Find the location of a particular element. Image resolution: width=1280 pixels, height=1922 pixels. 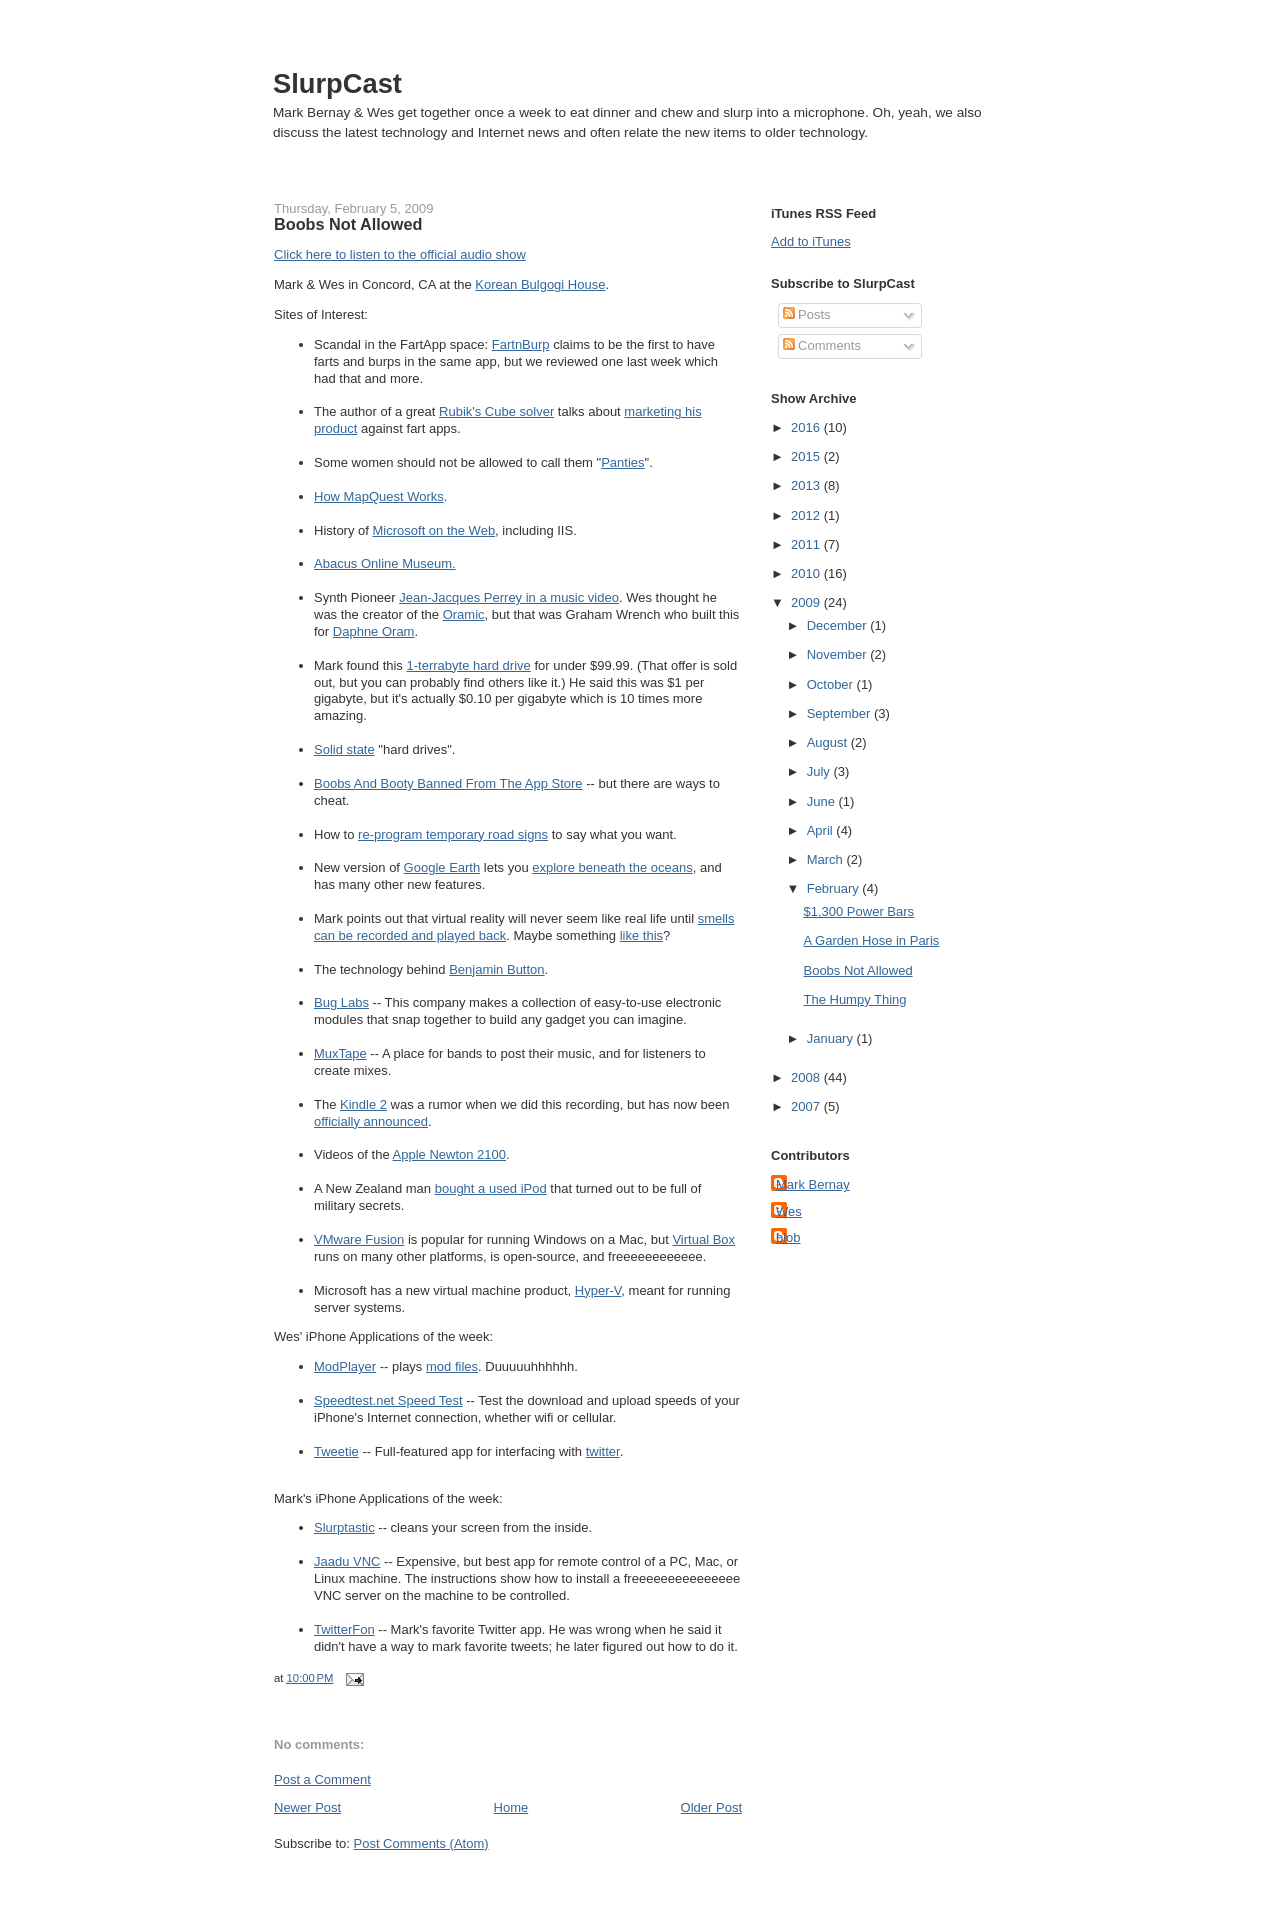

Hyper-V is located at coordinates (598, 1290).